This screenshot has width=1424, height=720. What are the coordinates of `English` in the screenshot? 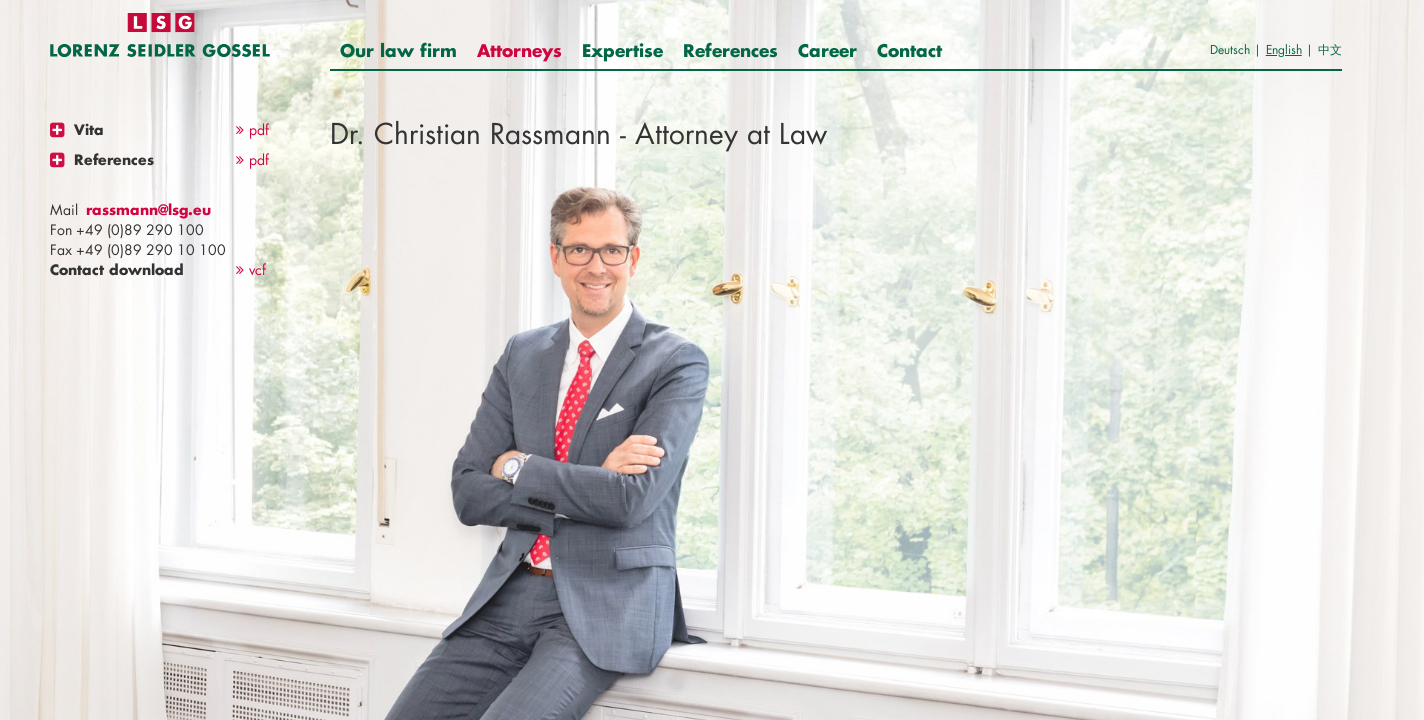 It's located at (1284, 49).